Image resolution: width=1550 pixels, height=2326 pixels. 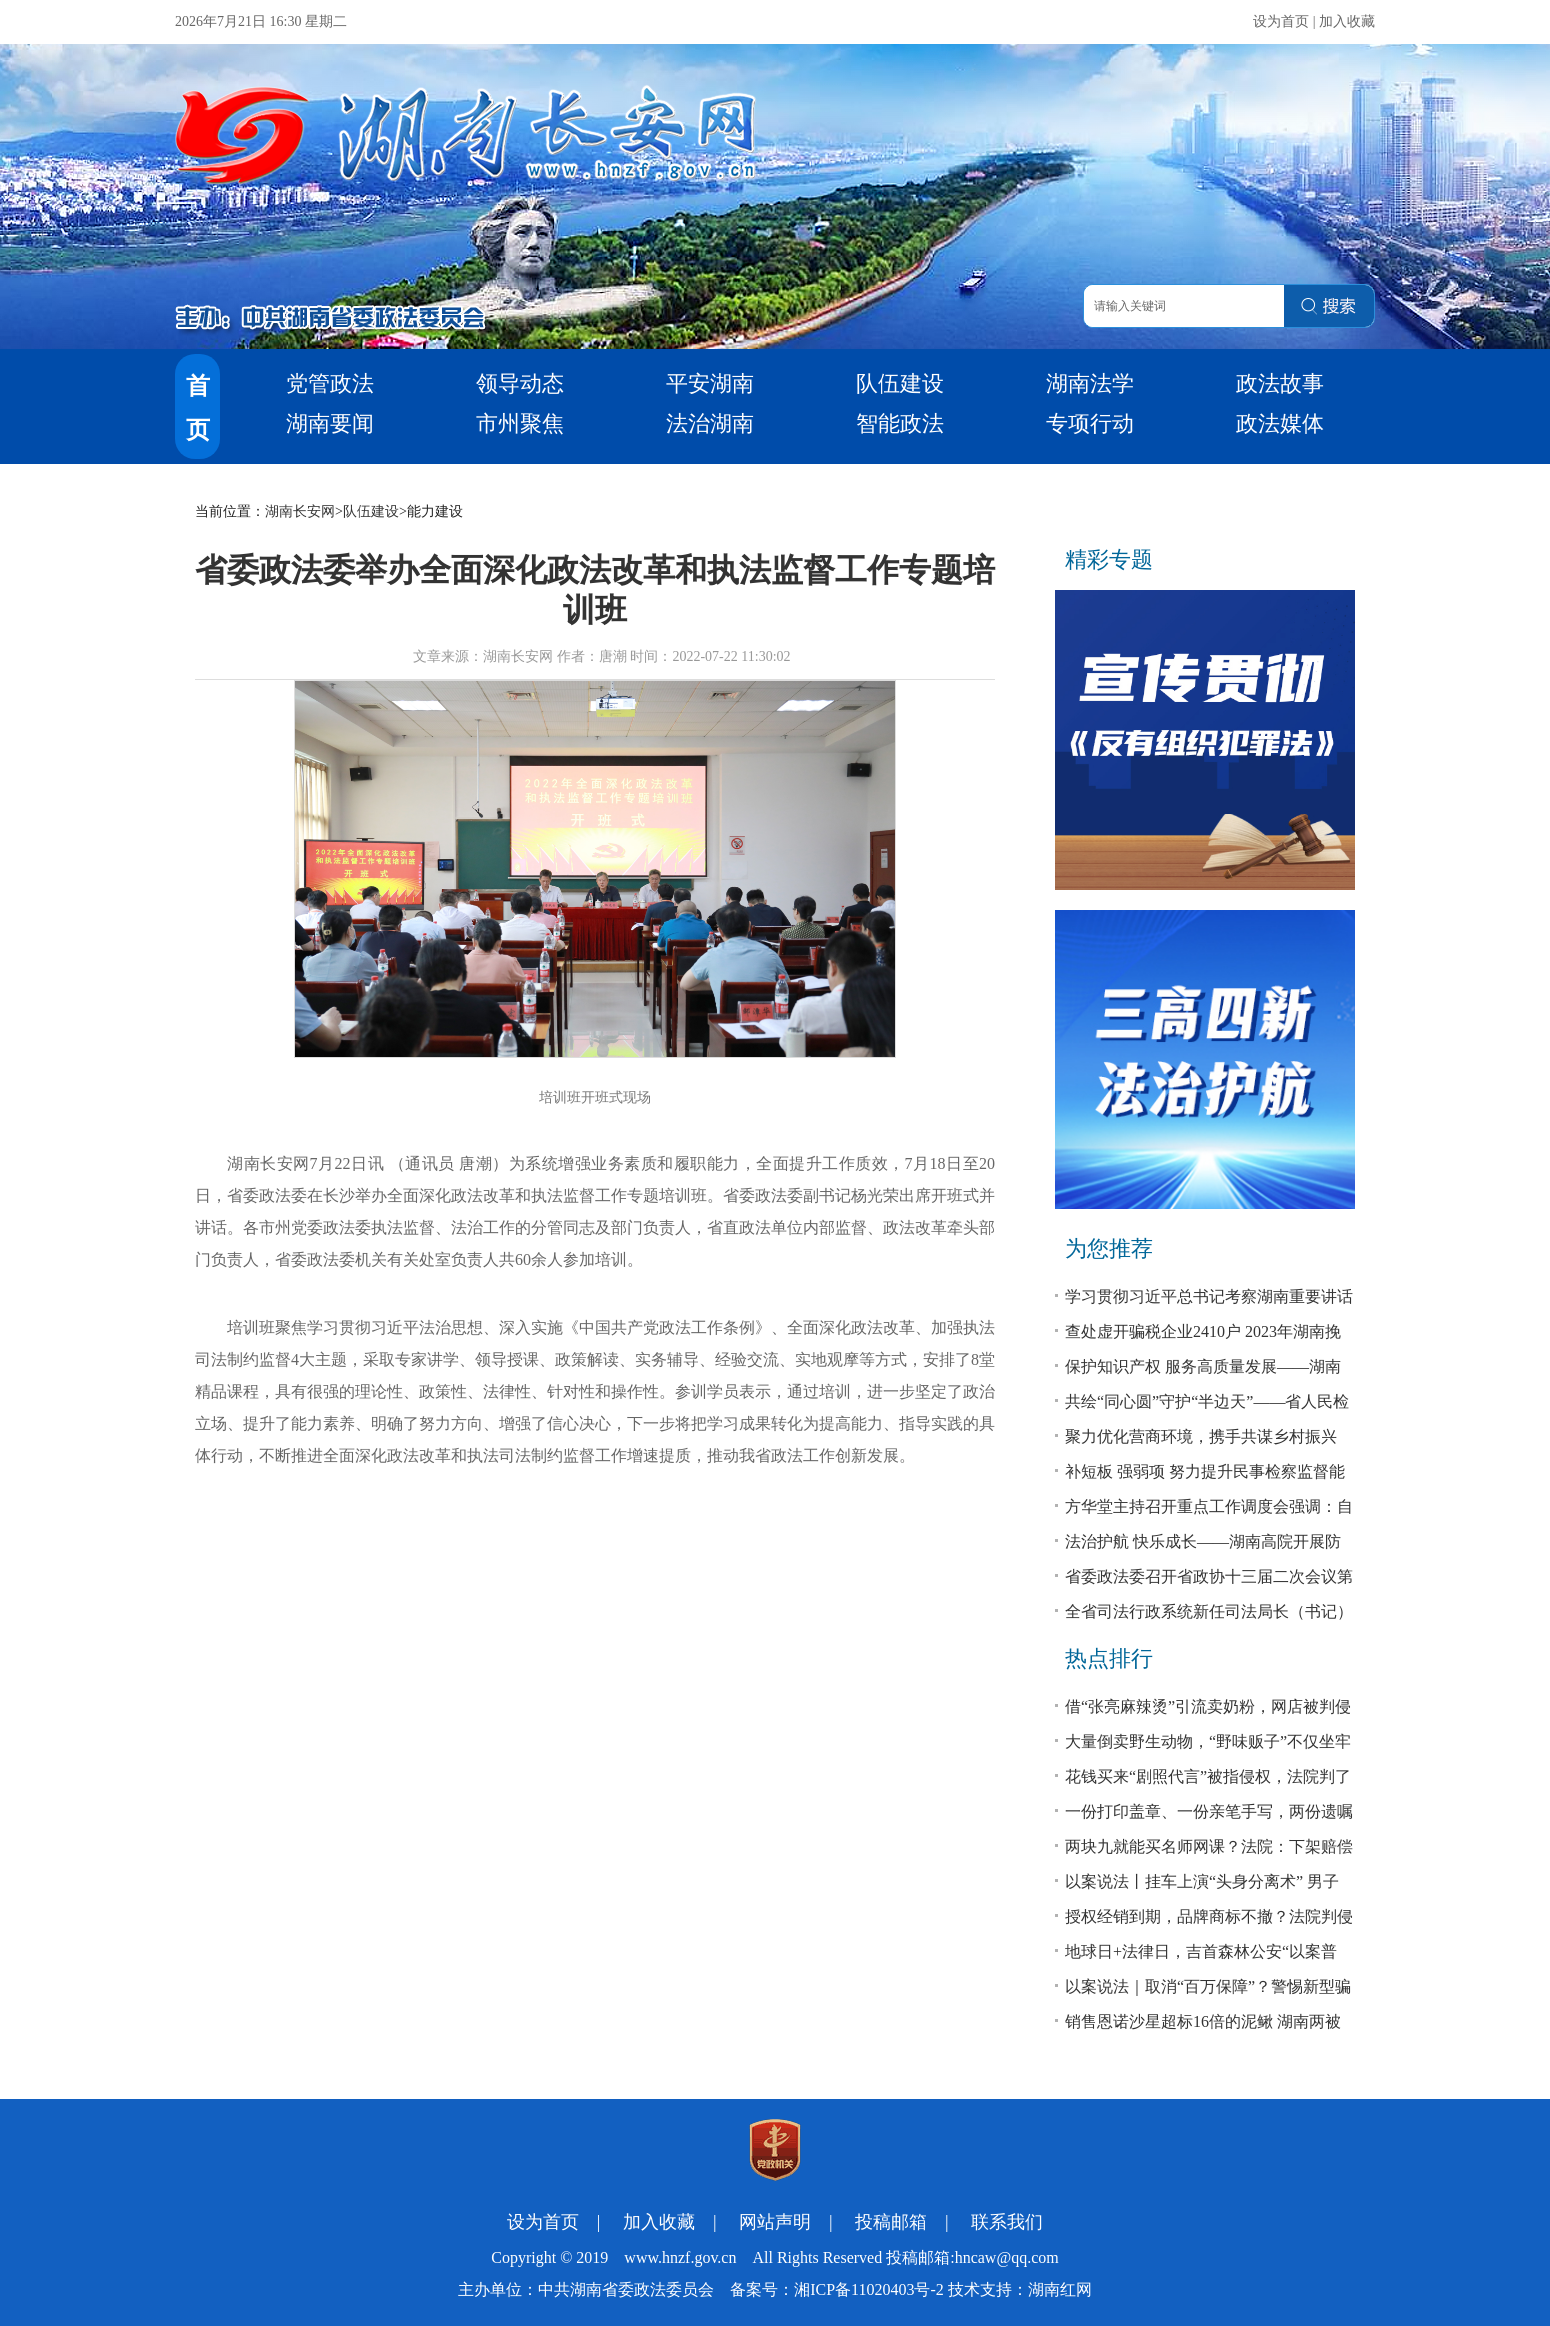 What do you see at coordinates (1281, 21) in the screenshot?
I see `设为首页` at bounding box center [1281, 21].